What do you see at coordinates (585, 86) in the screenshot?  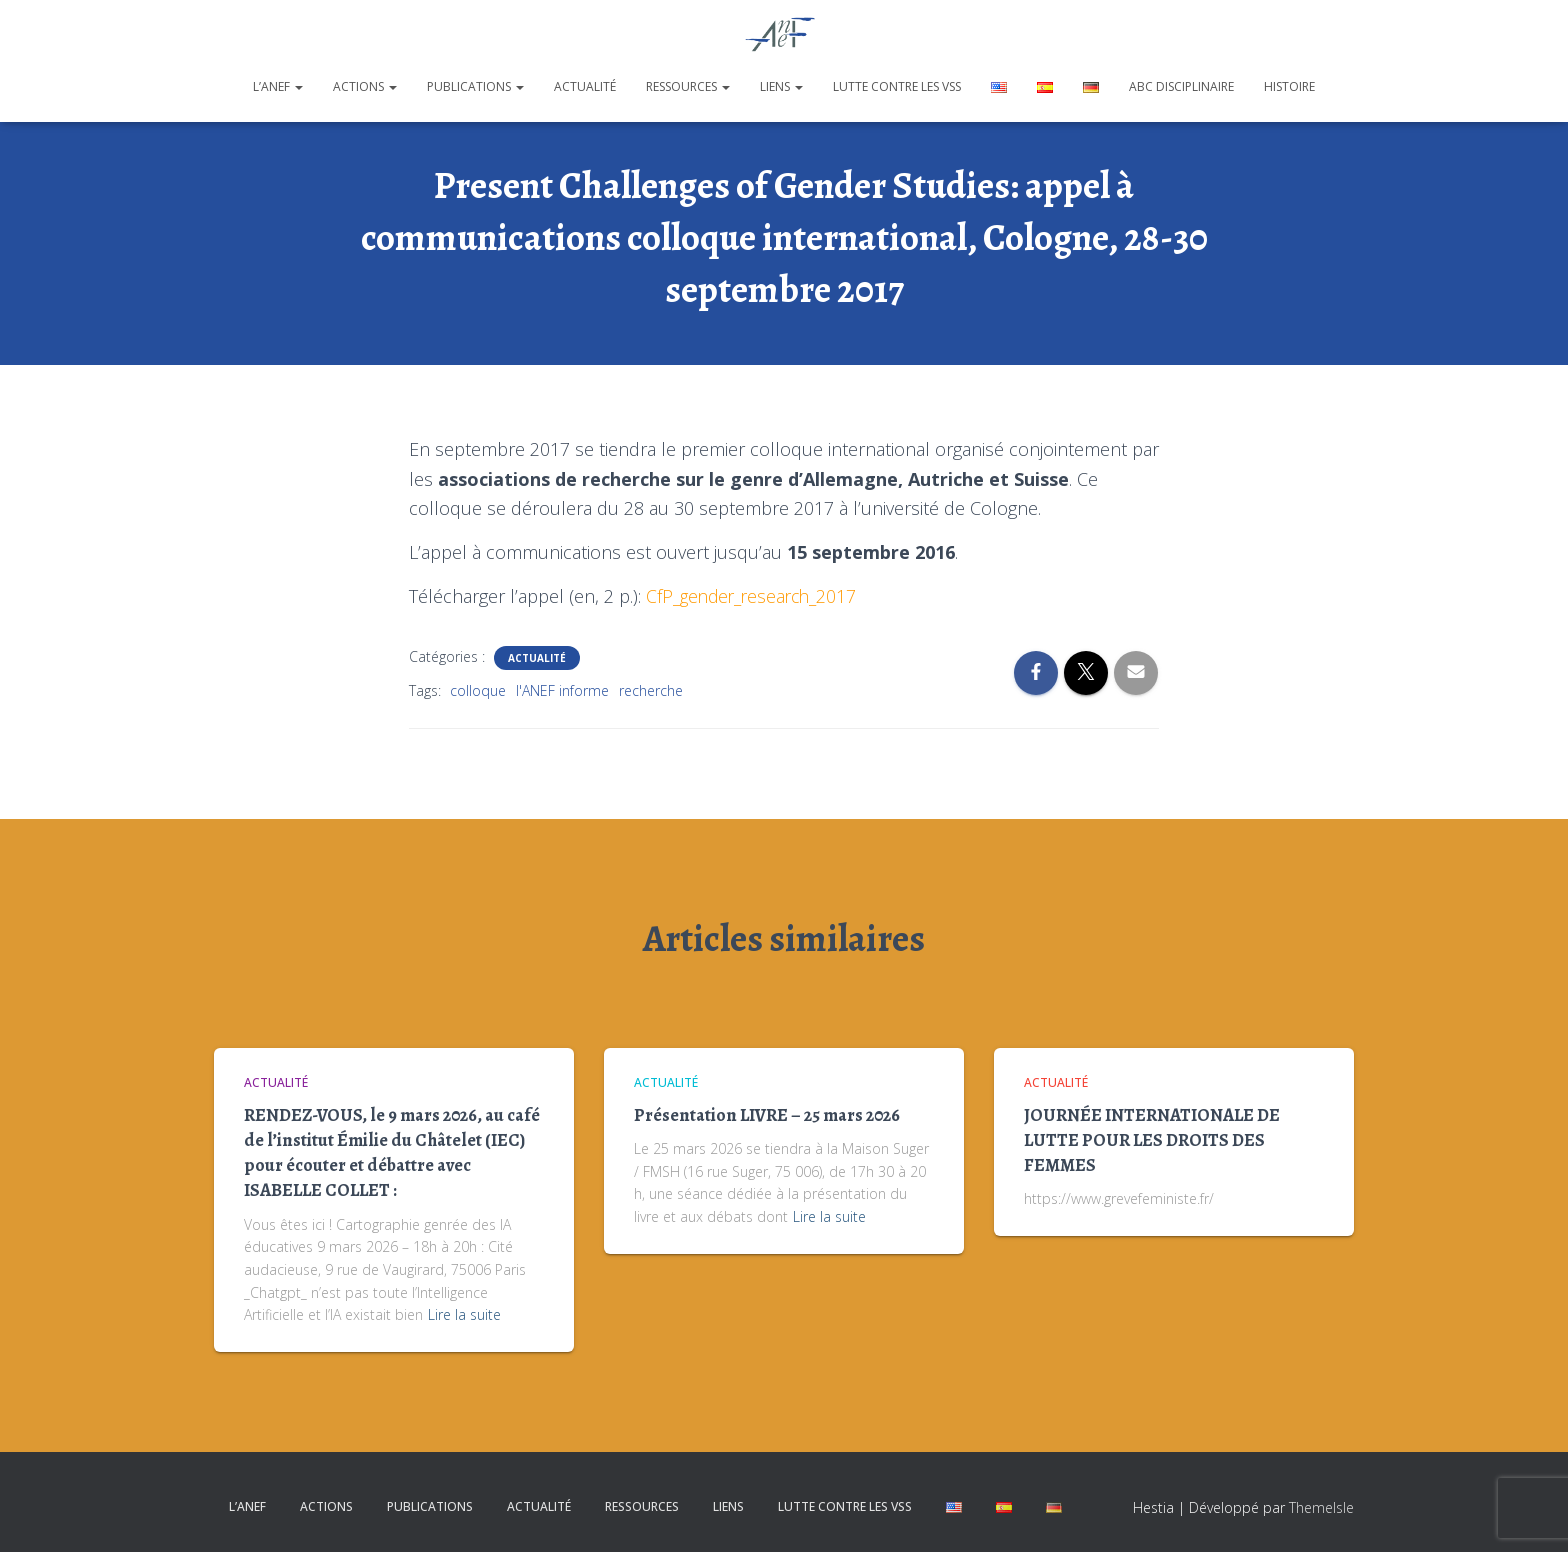 I see `Actualité` at bounding box center [585, 86].